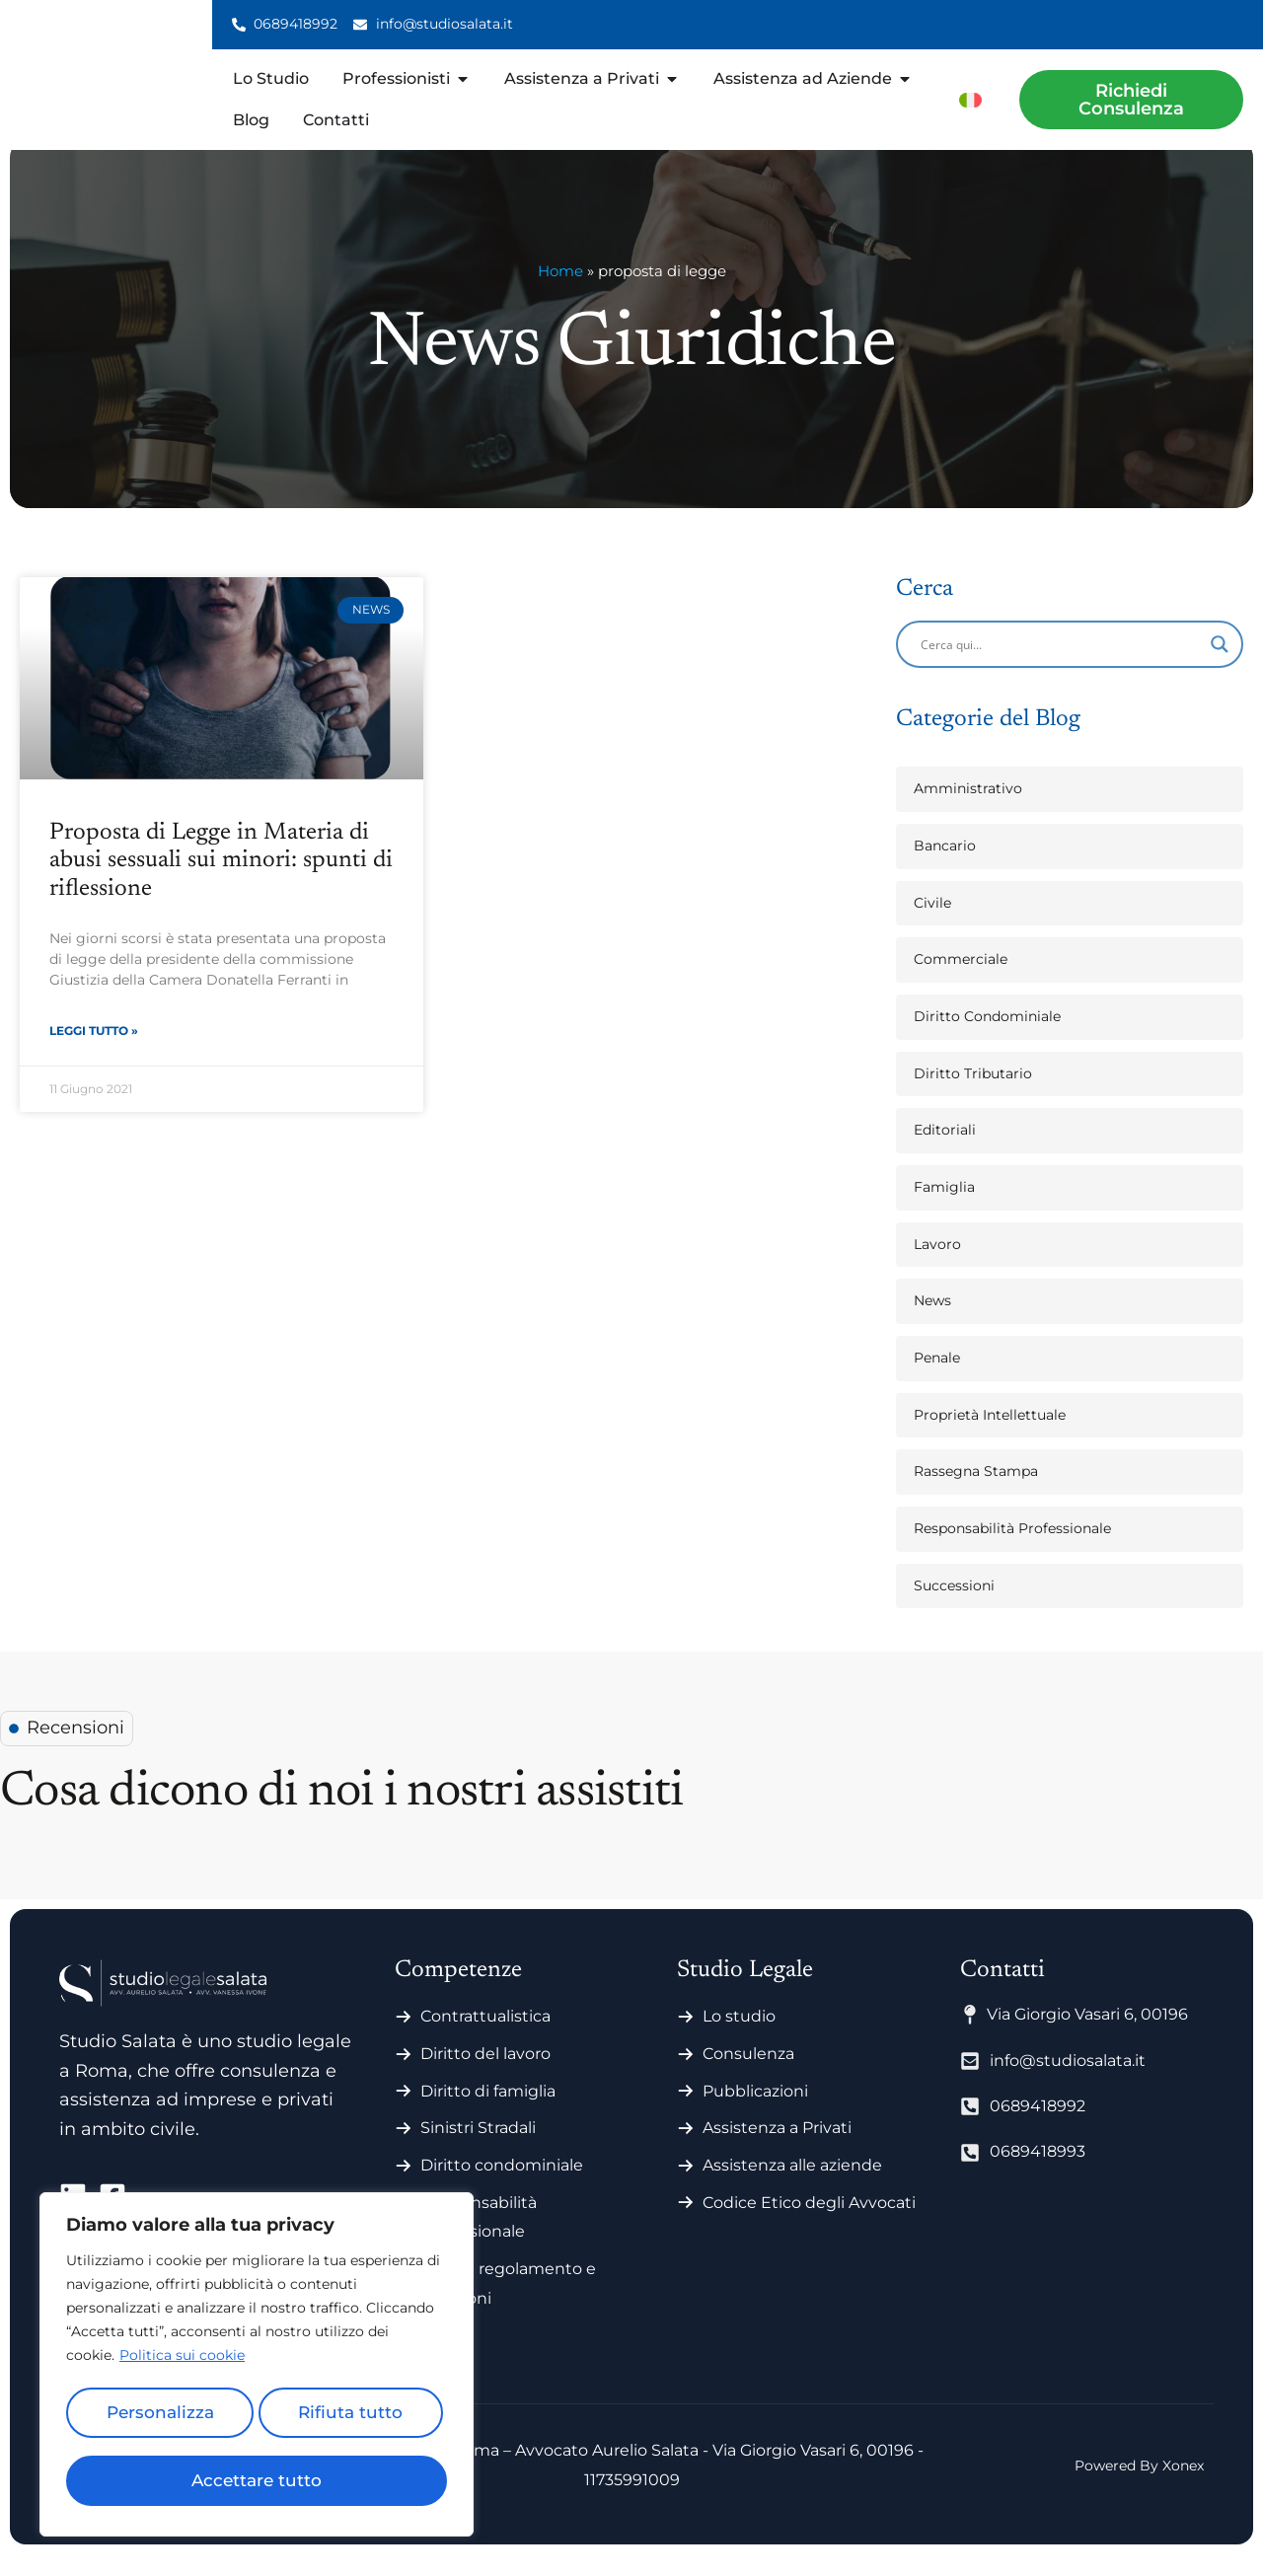 The width and height of the screenshot is (1263, 2576). I want to click on Responsabilità professionale, so click(478, 2239).